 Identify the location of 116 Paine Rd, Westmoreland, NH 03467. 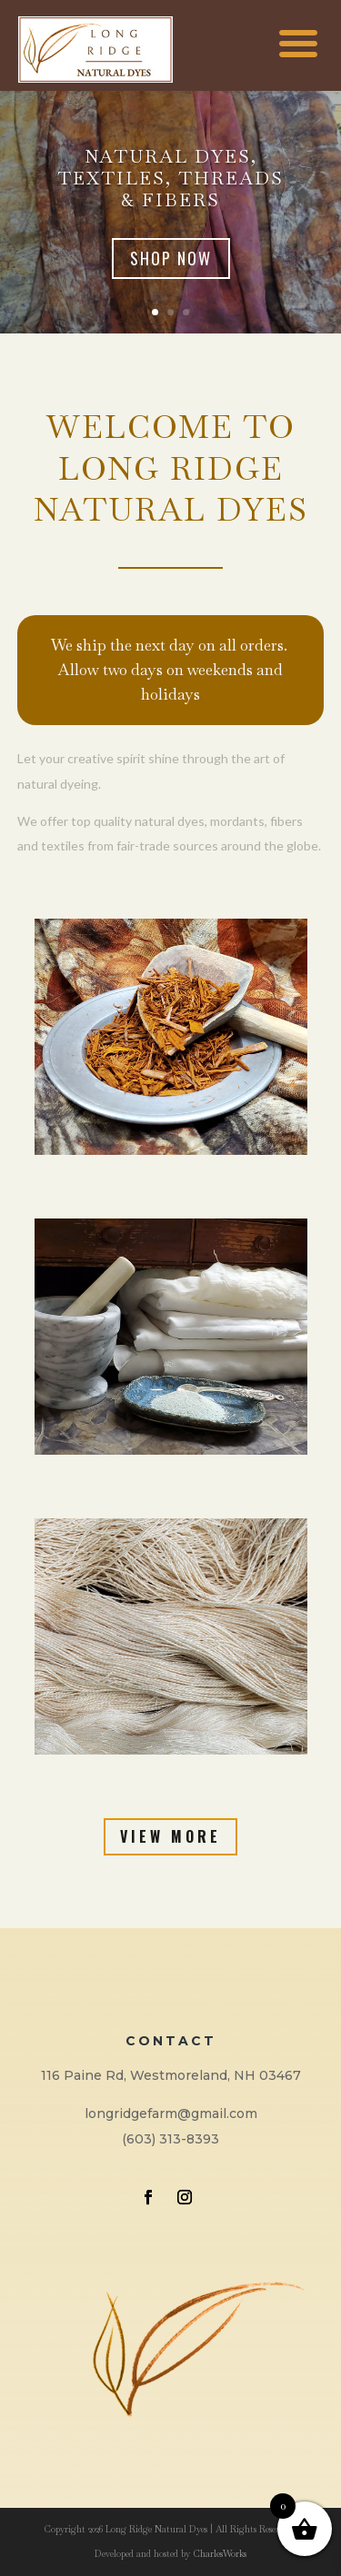
(171, 2075).